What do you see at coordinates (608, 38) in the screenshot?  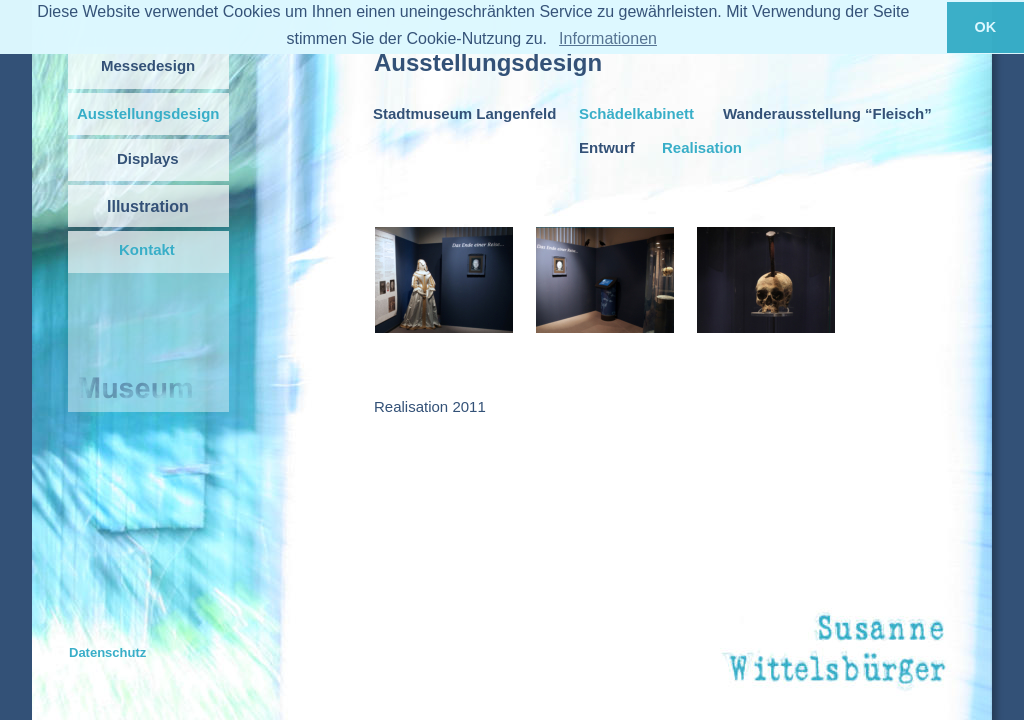 I see `Informationen [button]` at bounding box center [608, 38].